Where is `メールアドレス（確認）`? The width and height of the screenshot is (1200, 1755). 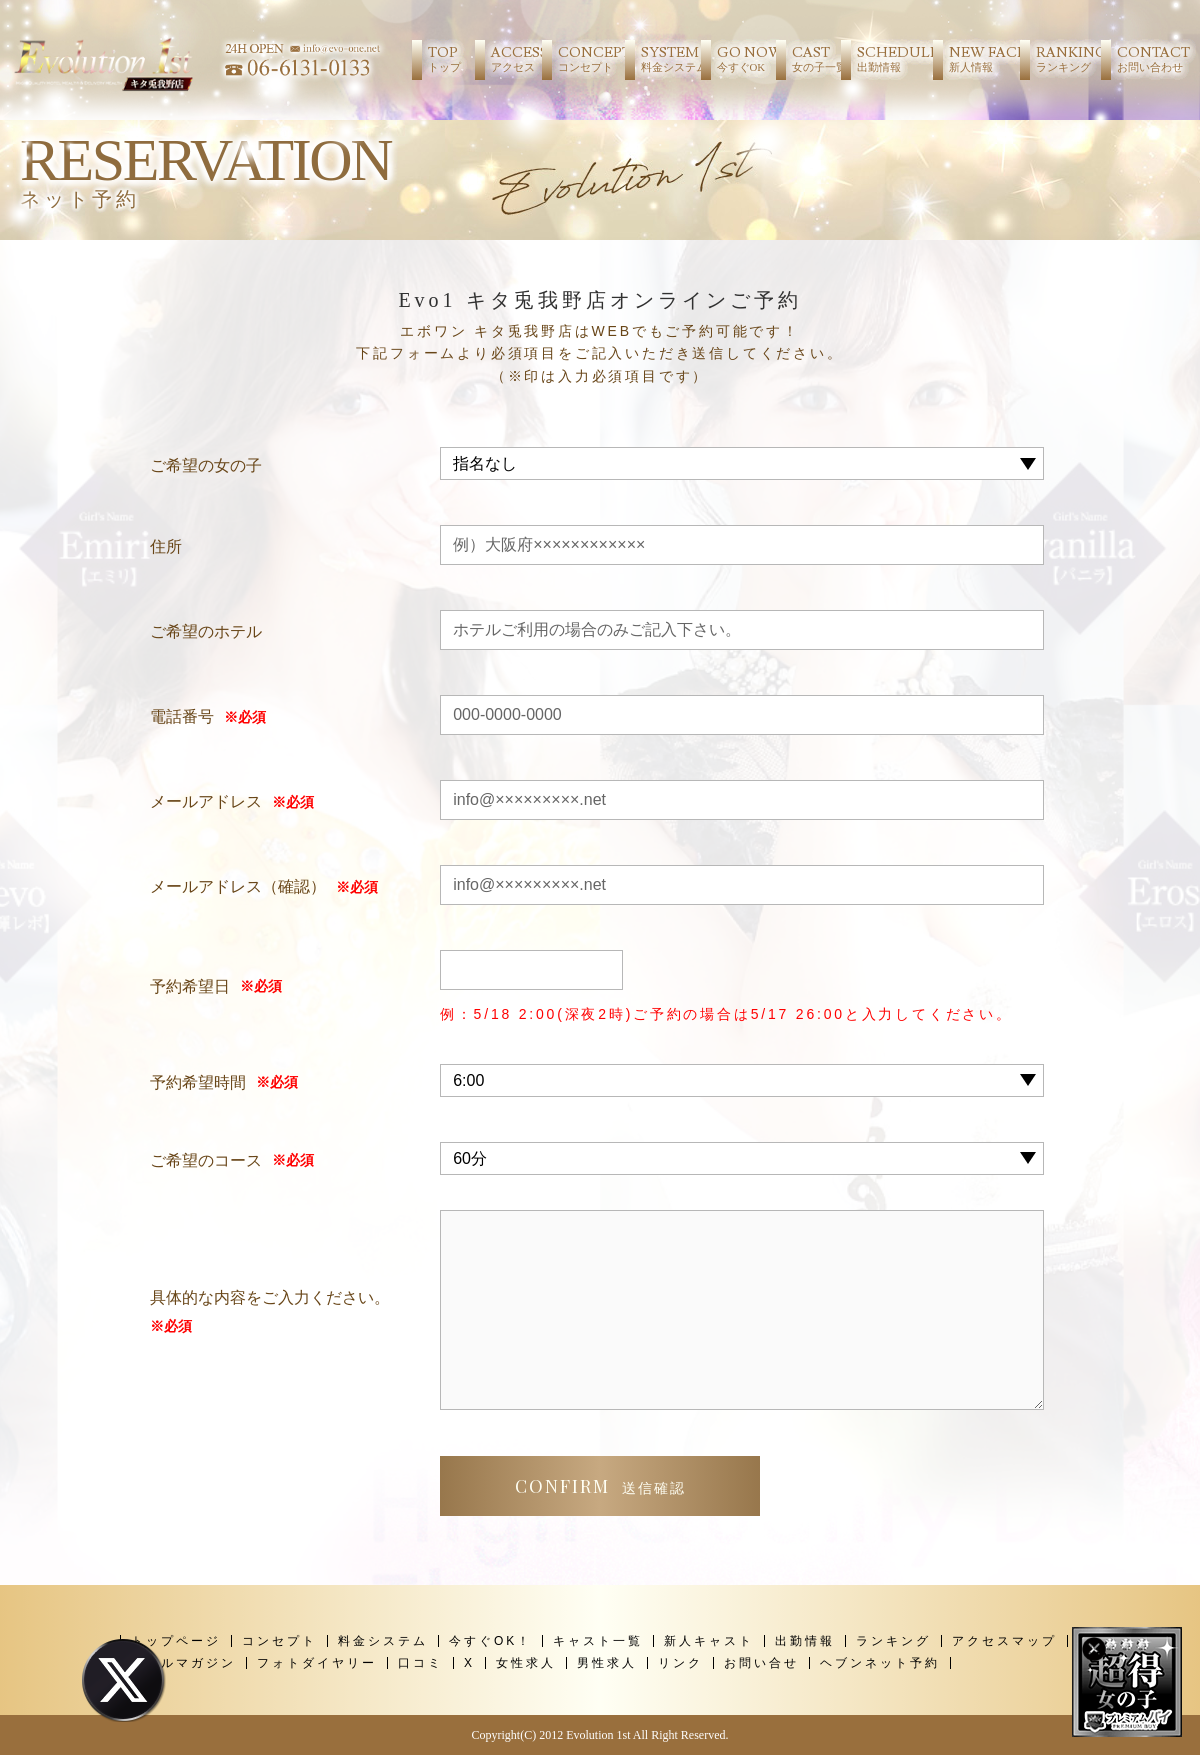 メールアドレス（確認） is located at coordinates (238, 886).